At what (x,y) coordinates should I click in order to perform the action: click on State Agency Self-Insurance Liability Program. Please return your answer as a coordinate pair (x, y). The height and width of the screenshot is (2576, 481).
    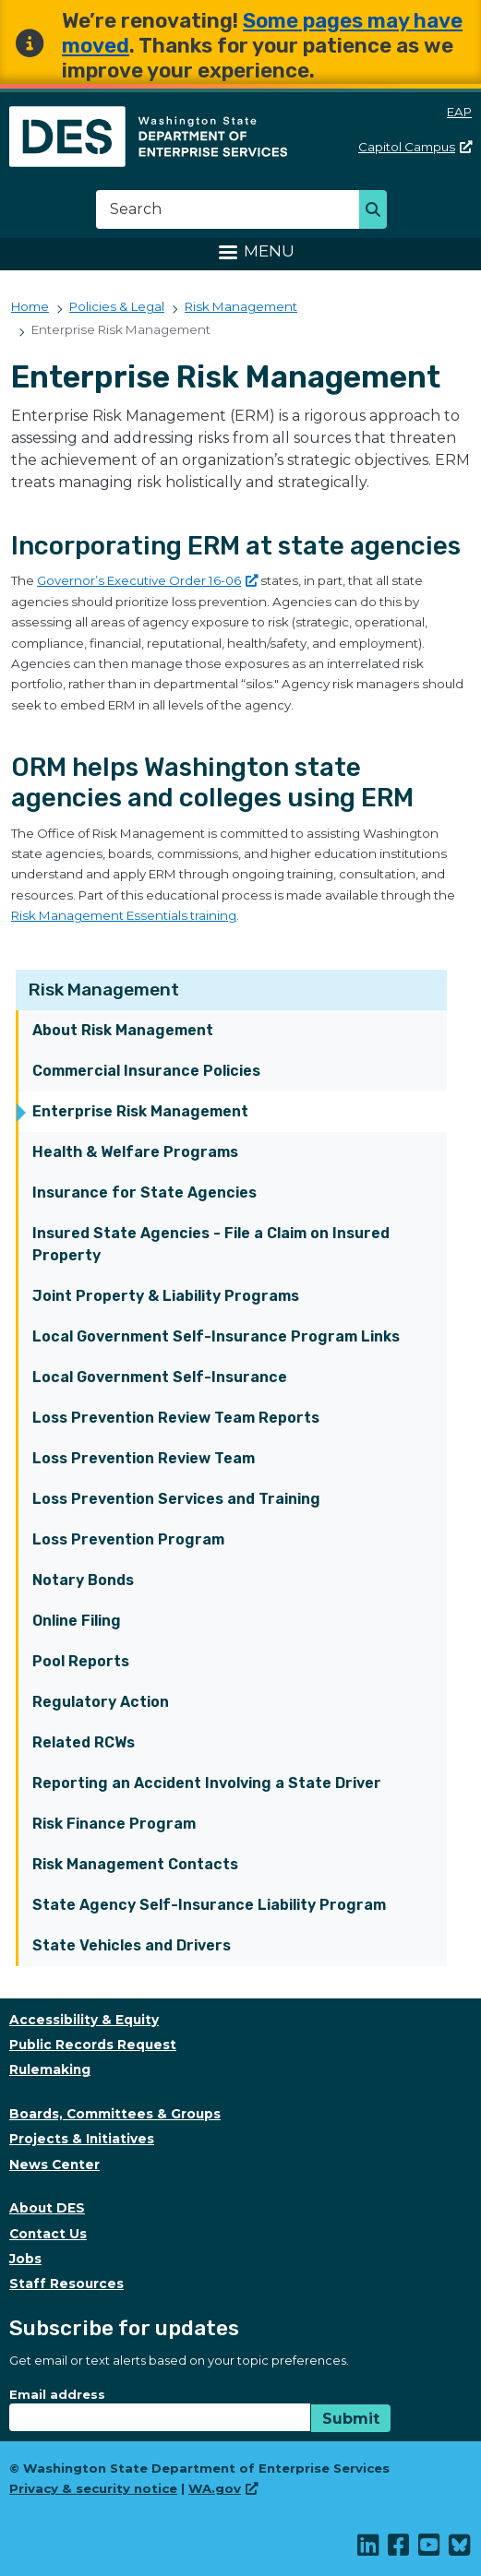
    Looking at the image, I should click on (209, 1905).